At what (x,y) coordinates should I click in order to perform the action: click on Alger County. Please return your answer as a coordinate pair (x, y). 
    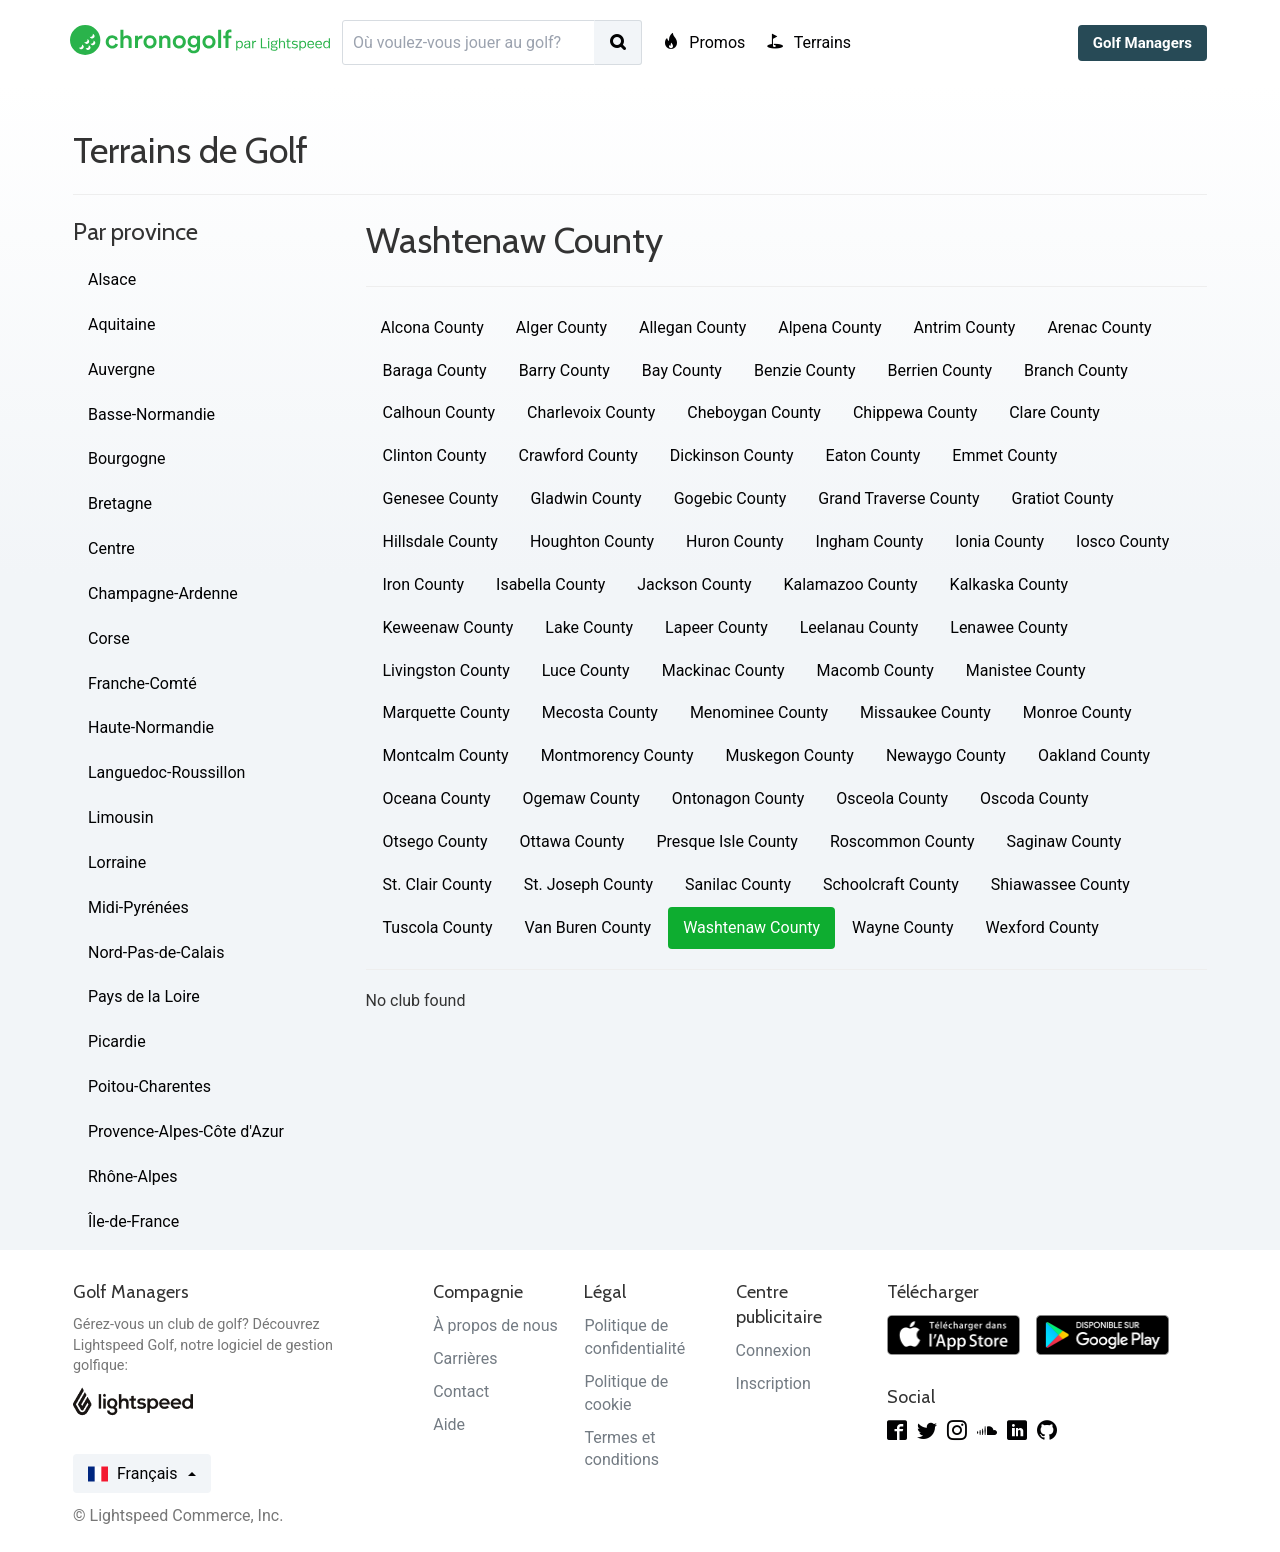
    Looking at the image, I should click on (561, 327).